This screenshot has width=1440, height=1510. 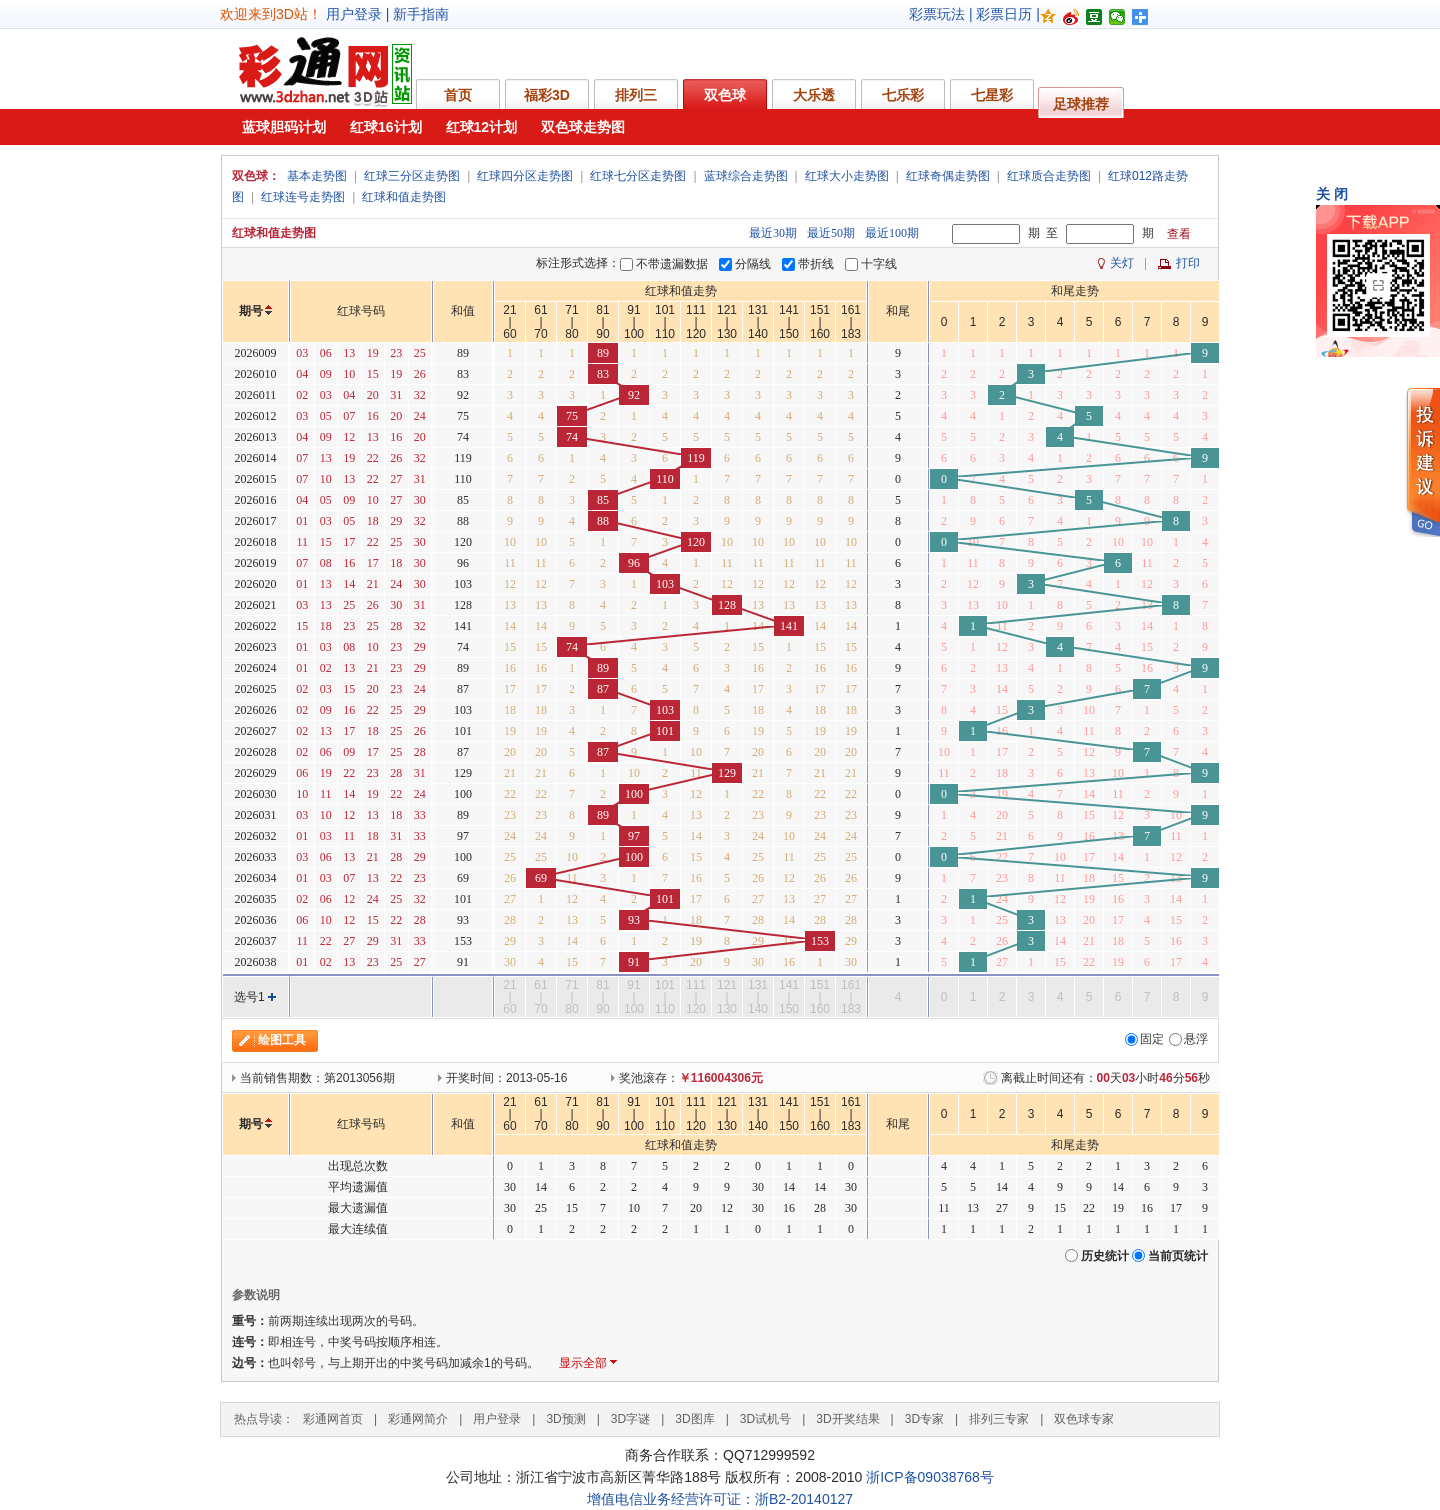 What do you see at coordinates (317, 176) in the screenshot?
I see `基本走势图` at bounding box center [317, 176].